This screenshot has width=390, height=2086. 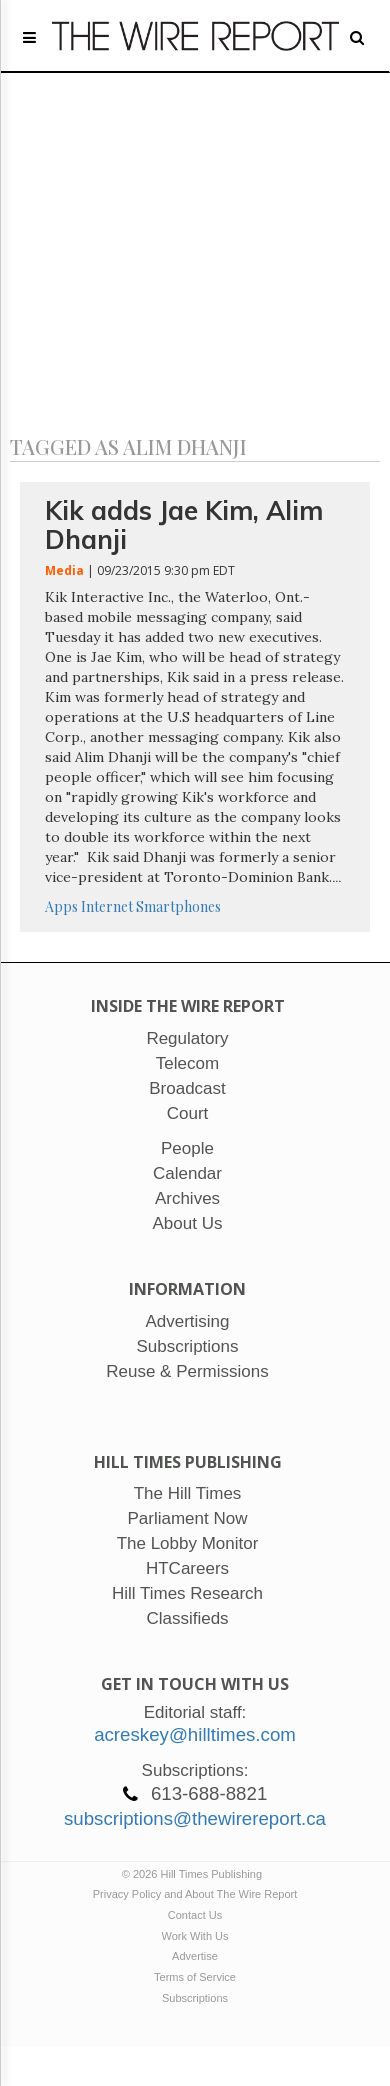 I want to click on acreskey@hilltimes.com, so click(x=195, y=1734).